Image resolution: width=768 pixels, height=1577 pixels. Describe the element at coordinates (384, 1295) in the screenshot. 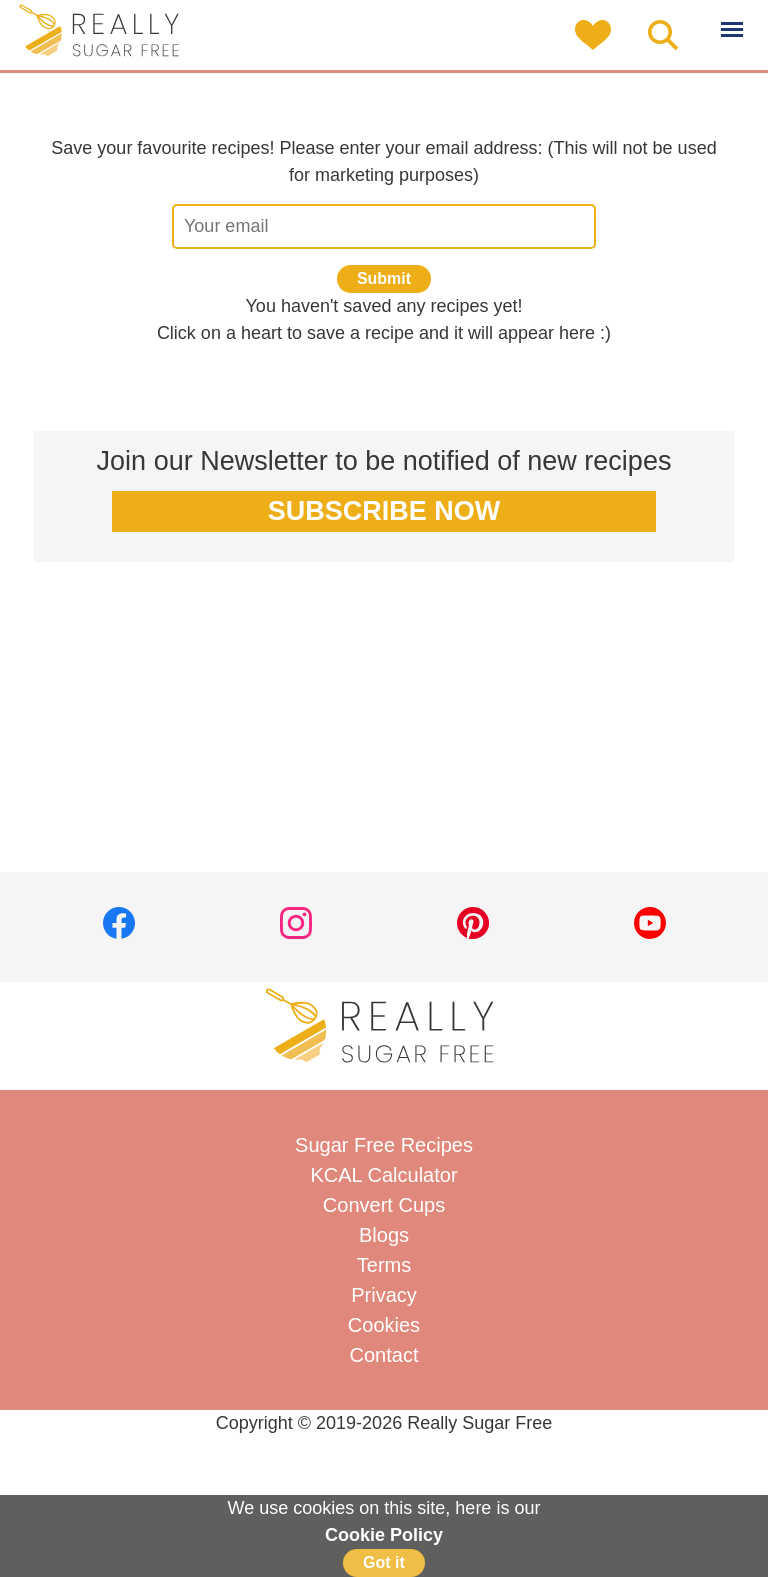

I see `Privacy` at that location.